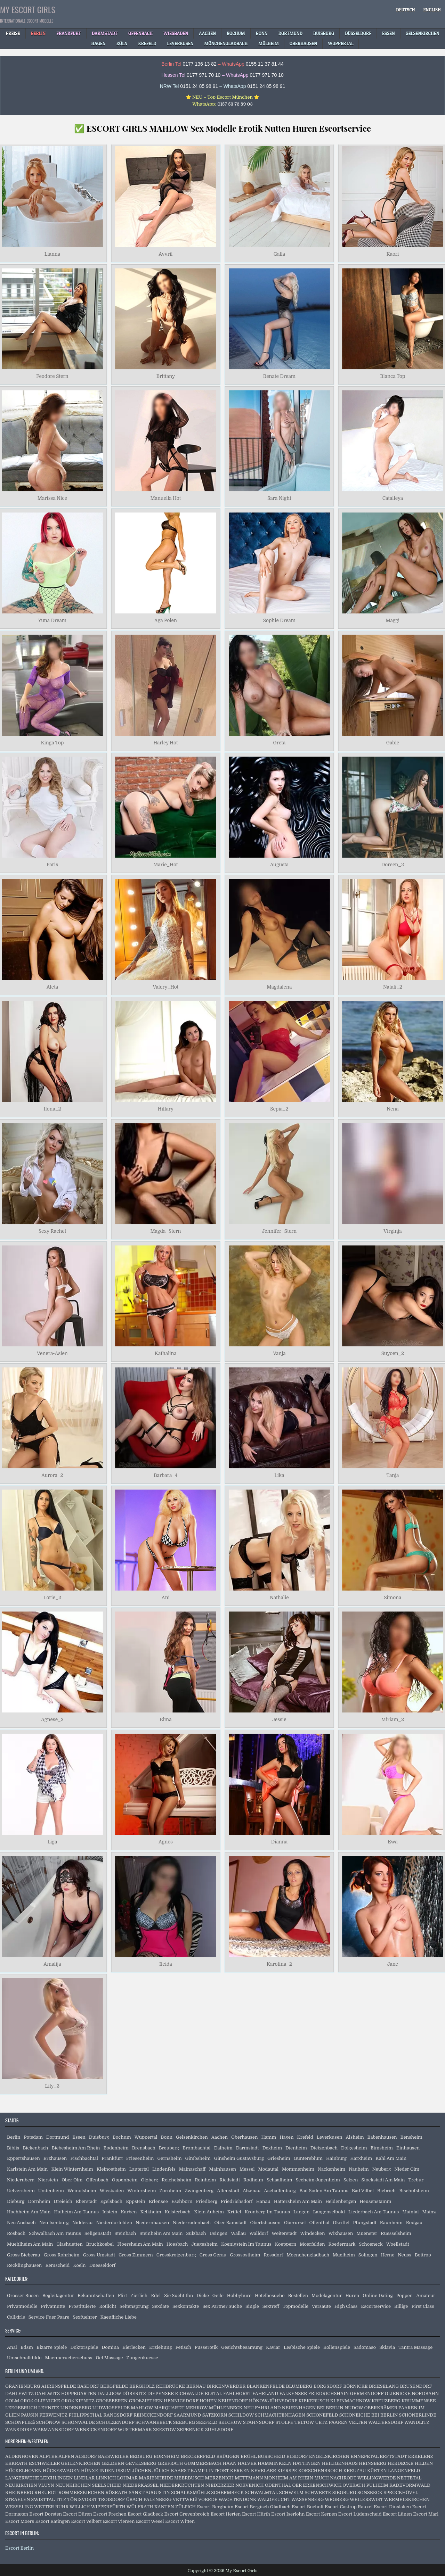 This screenshot has width=445, height=2576. Describe the element at coordinates (52, 376) in the screenshot. I see `Feodore Stern` at that location.